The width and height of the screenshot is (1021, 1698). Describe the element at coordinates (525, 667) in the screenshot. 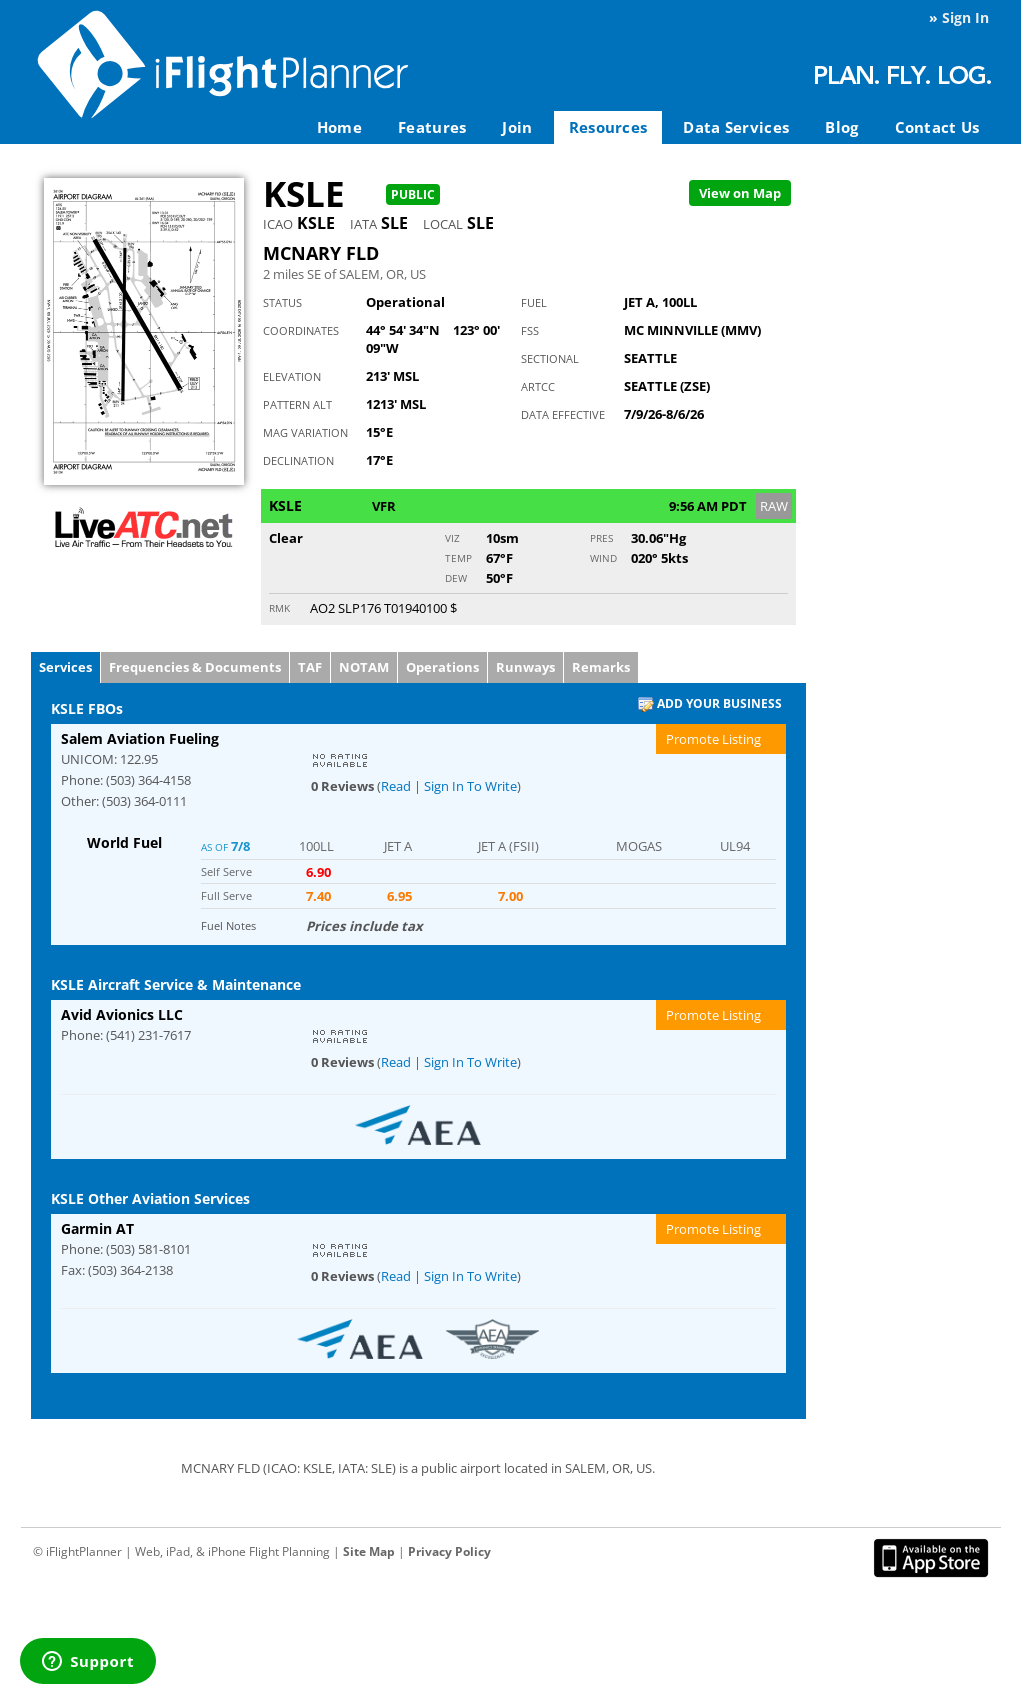

I see `Runways` at that location.